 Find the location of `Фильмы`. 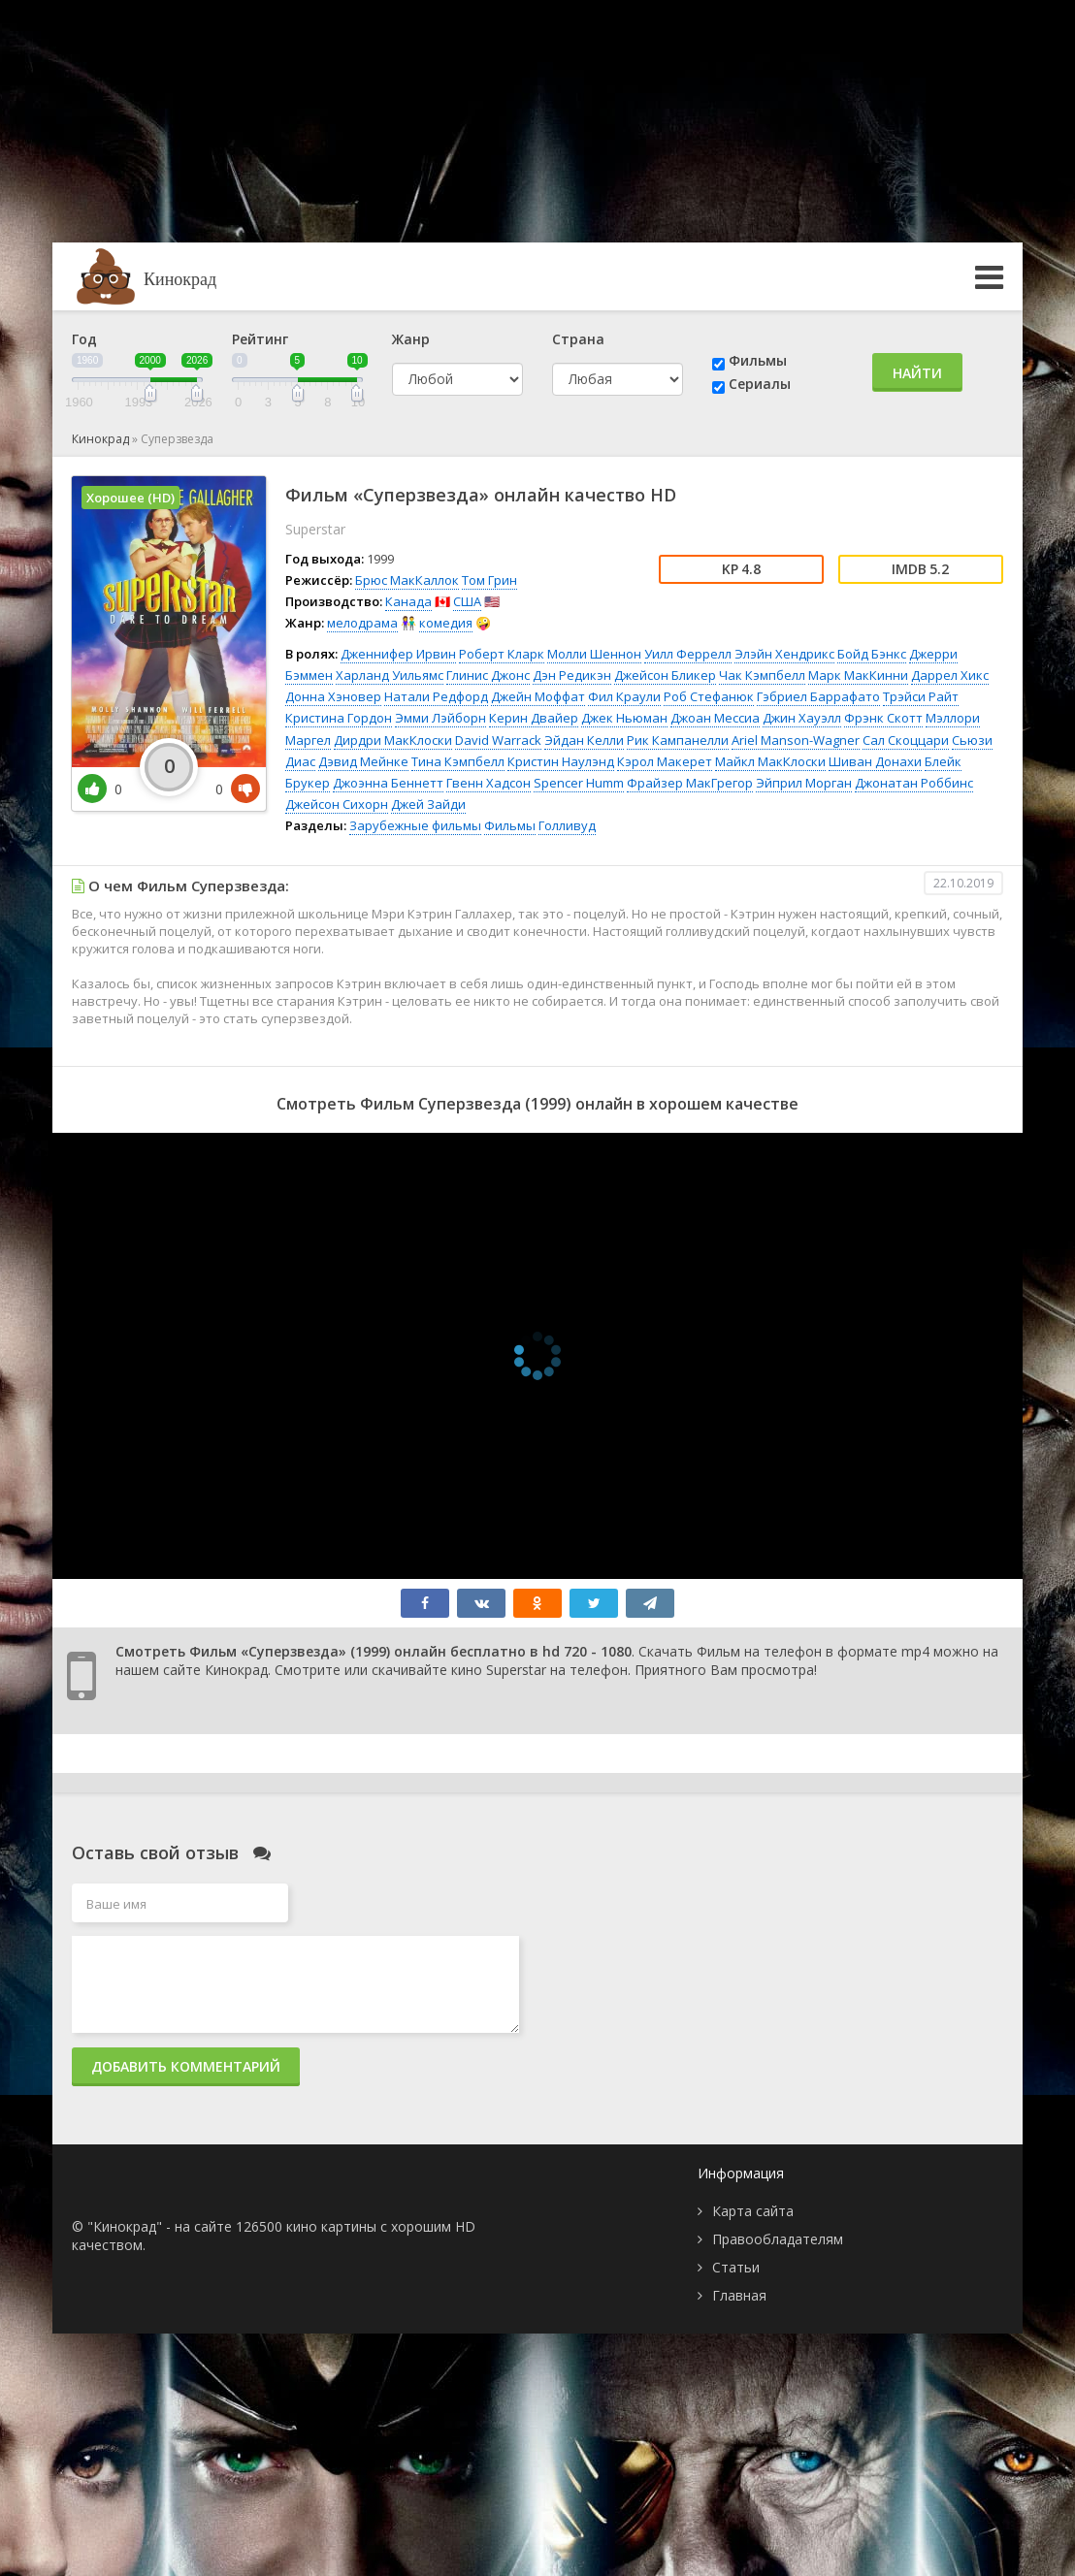

Фильмы is located at coordinates (758, 360).